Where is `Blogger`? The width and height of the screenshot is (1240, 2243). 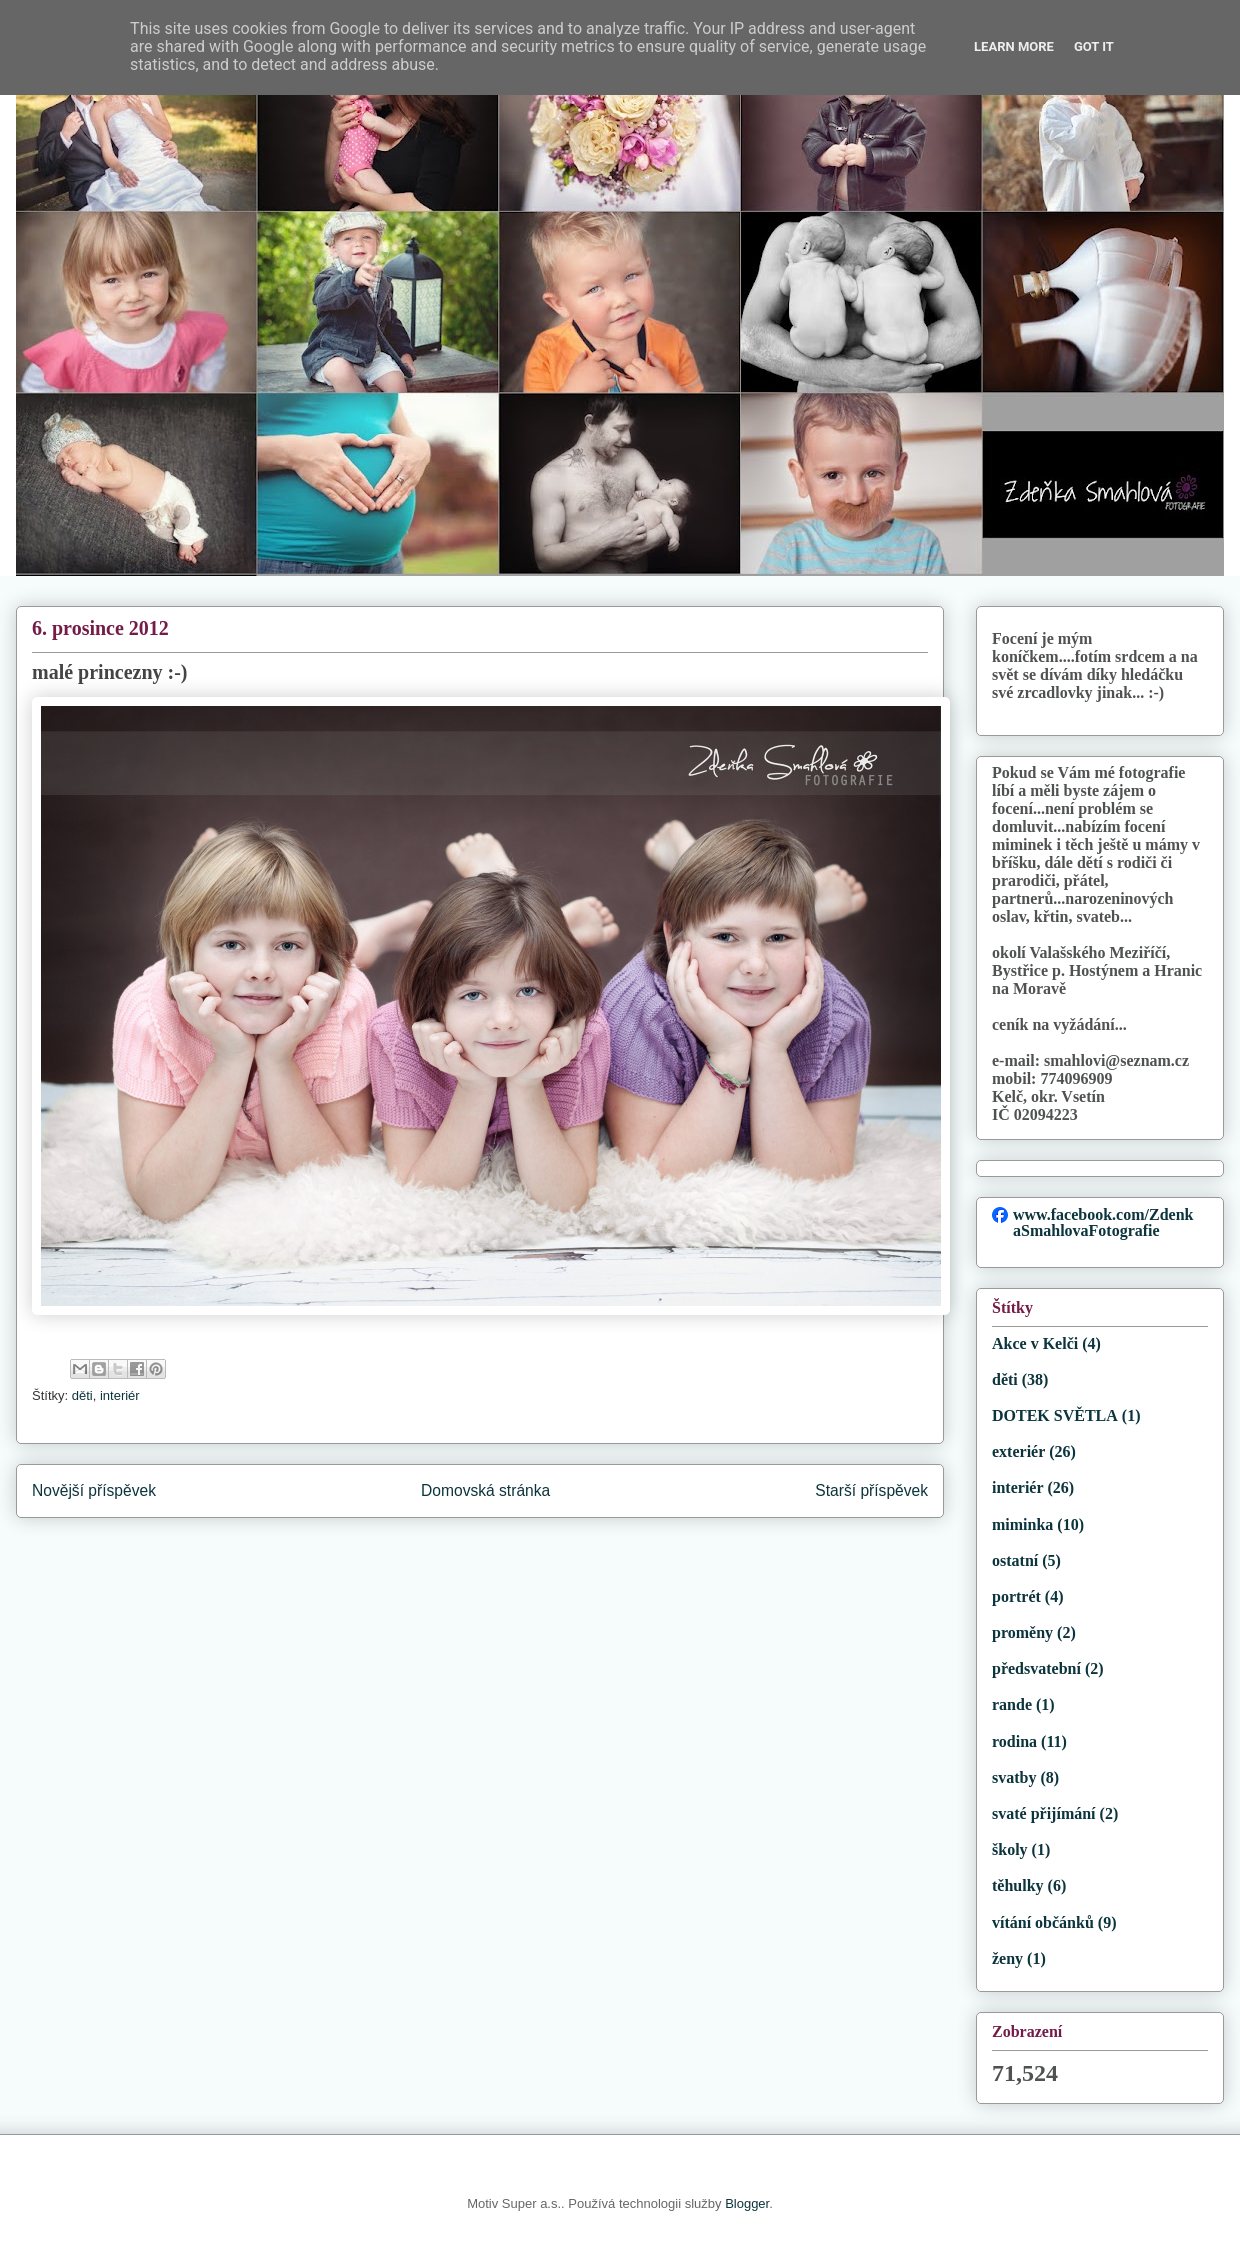
Blogger is located at coordinates (747, 2203).